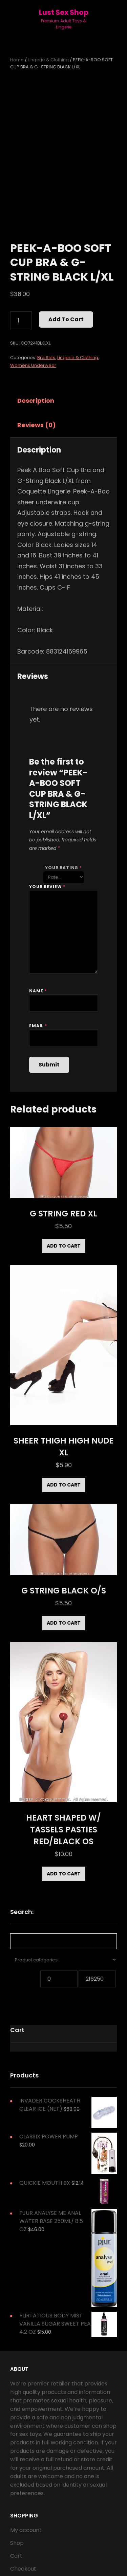 The width and height of the screenshot is (127, 2576). What do you see at coordinates (16, 2556) in the screenshot?
I see `Cart` at bounding box center [16, 2556].